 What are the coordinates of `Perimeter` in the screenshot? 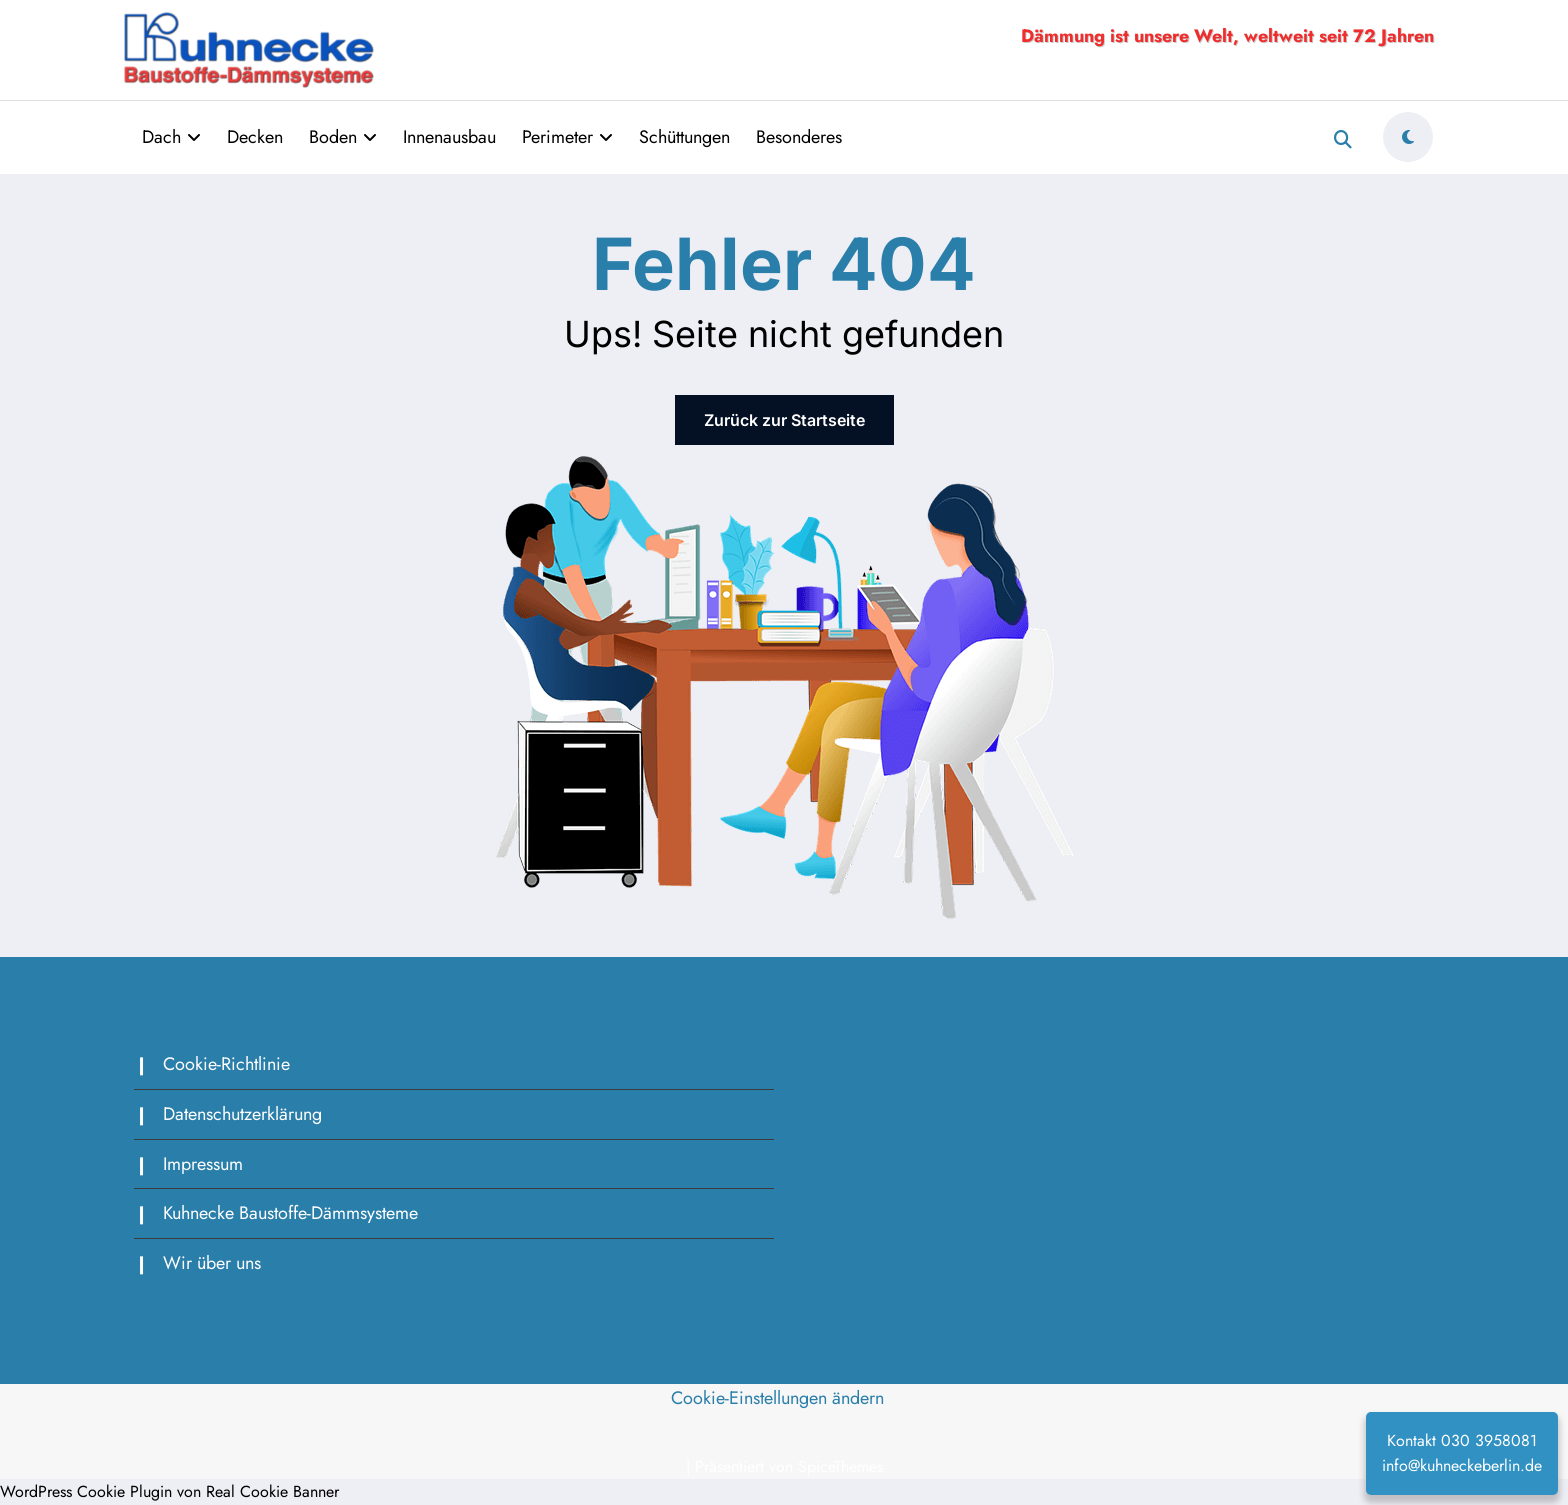 It's located at (567, 137).